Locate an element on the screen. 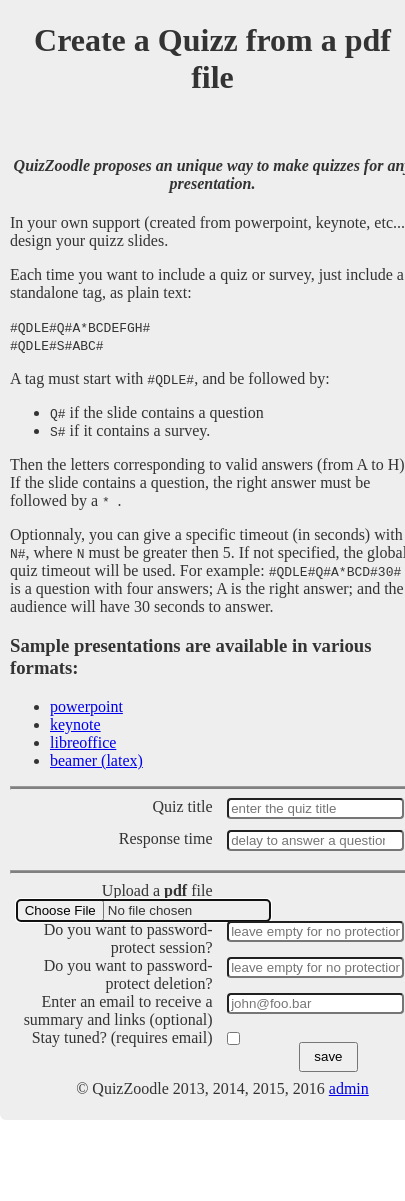 The width and height of the screenshot is (405, 1201). Response time is located at coordinates (166, 838).